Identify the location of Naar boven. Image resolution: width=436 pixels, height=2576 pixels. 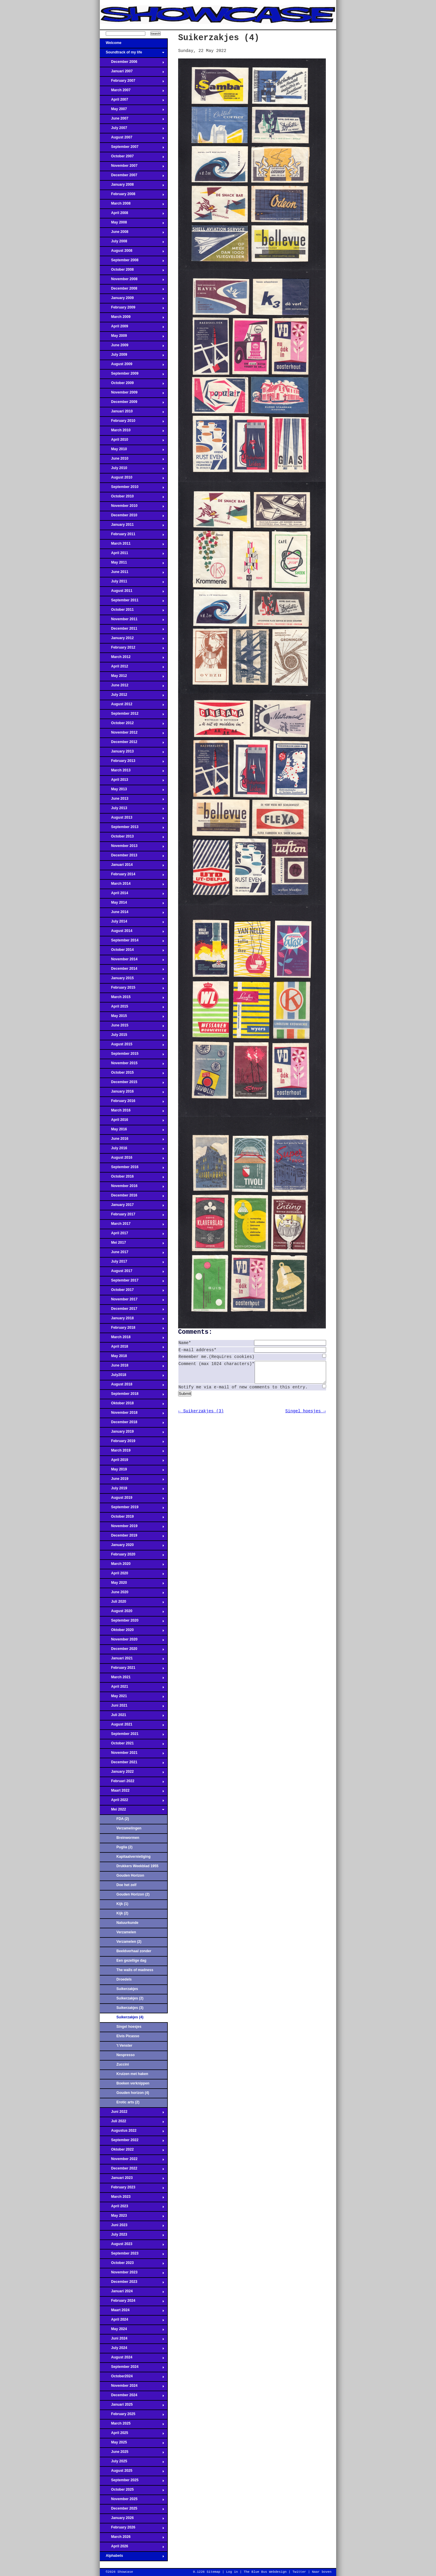
(321, 2572).